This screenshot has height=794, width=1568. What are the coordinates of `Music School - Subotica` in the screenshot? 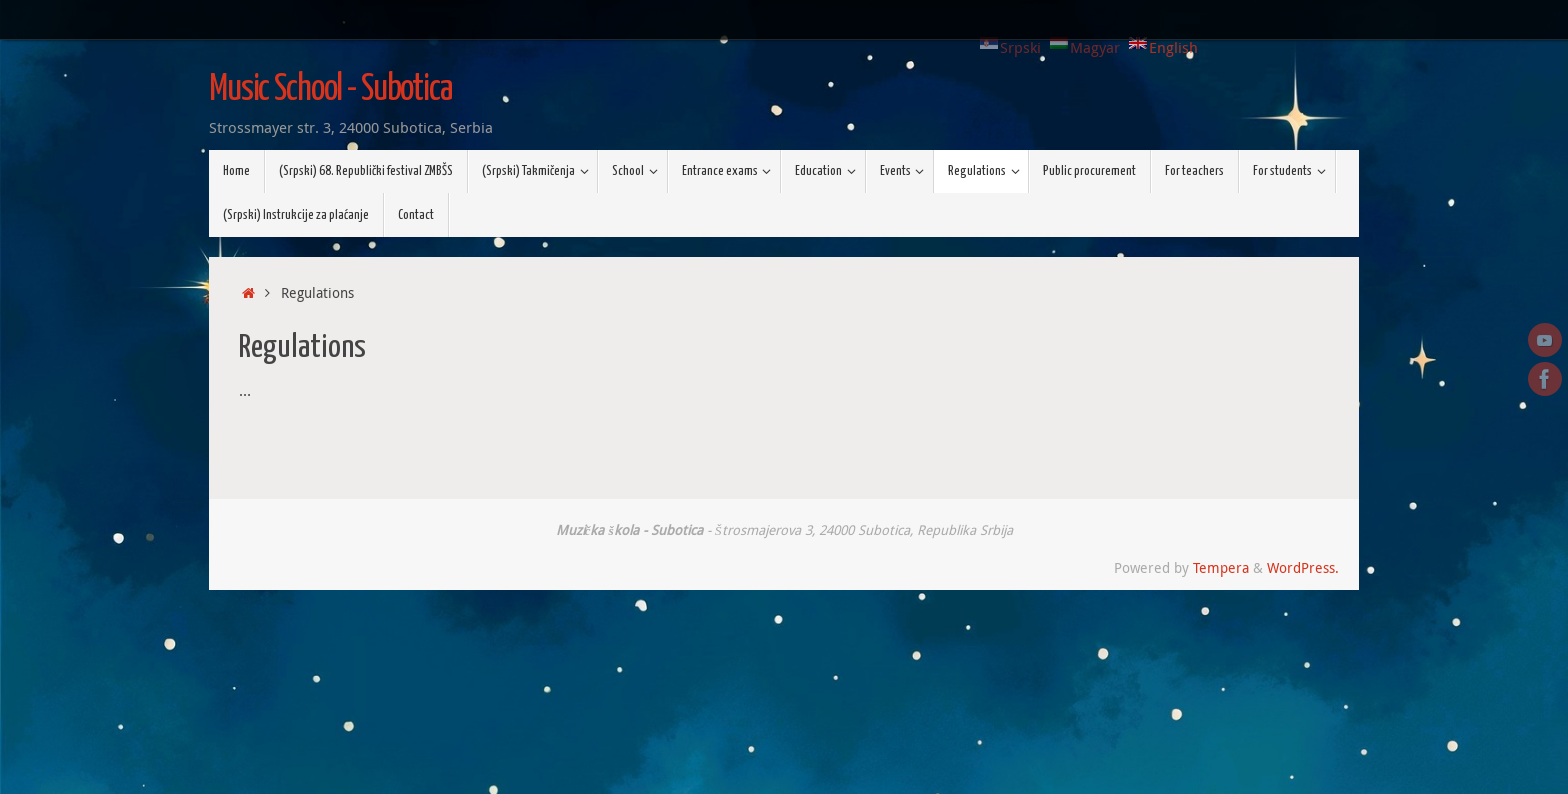 It's located at (330, 90).